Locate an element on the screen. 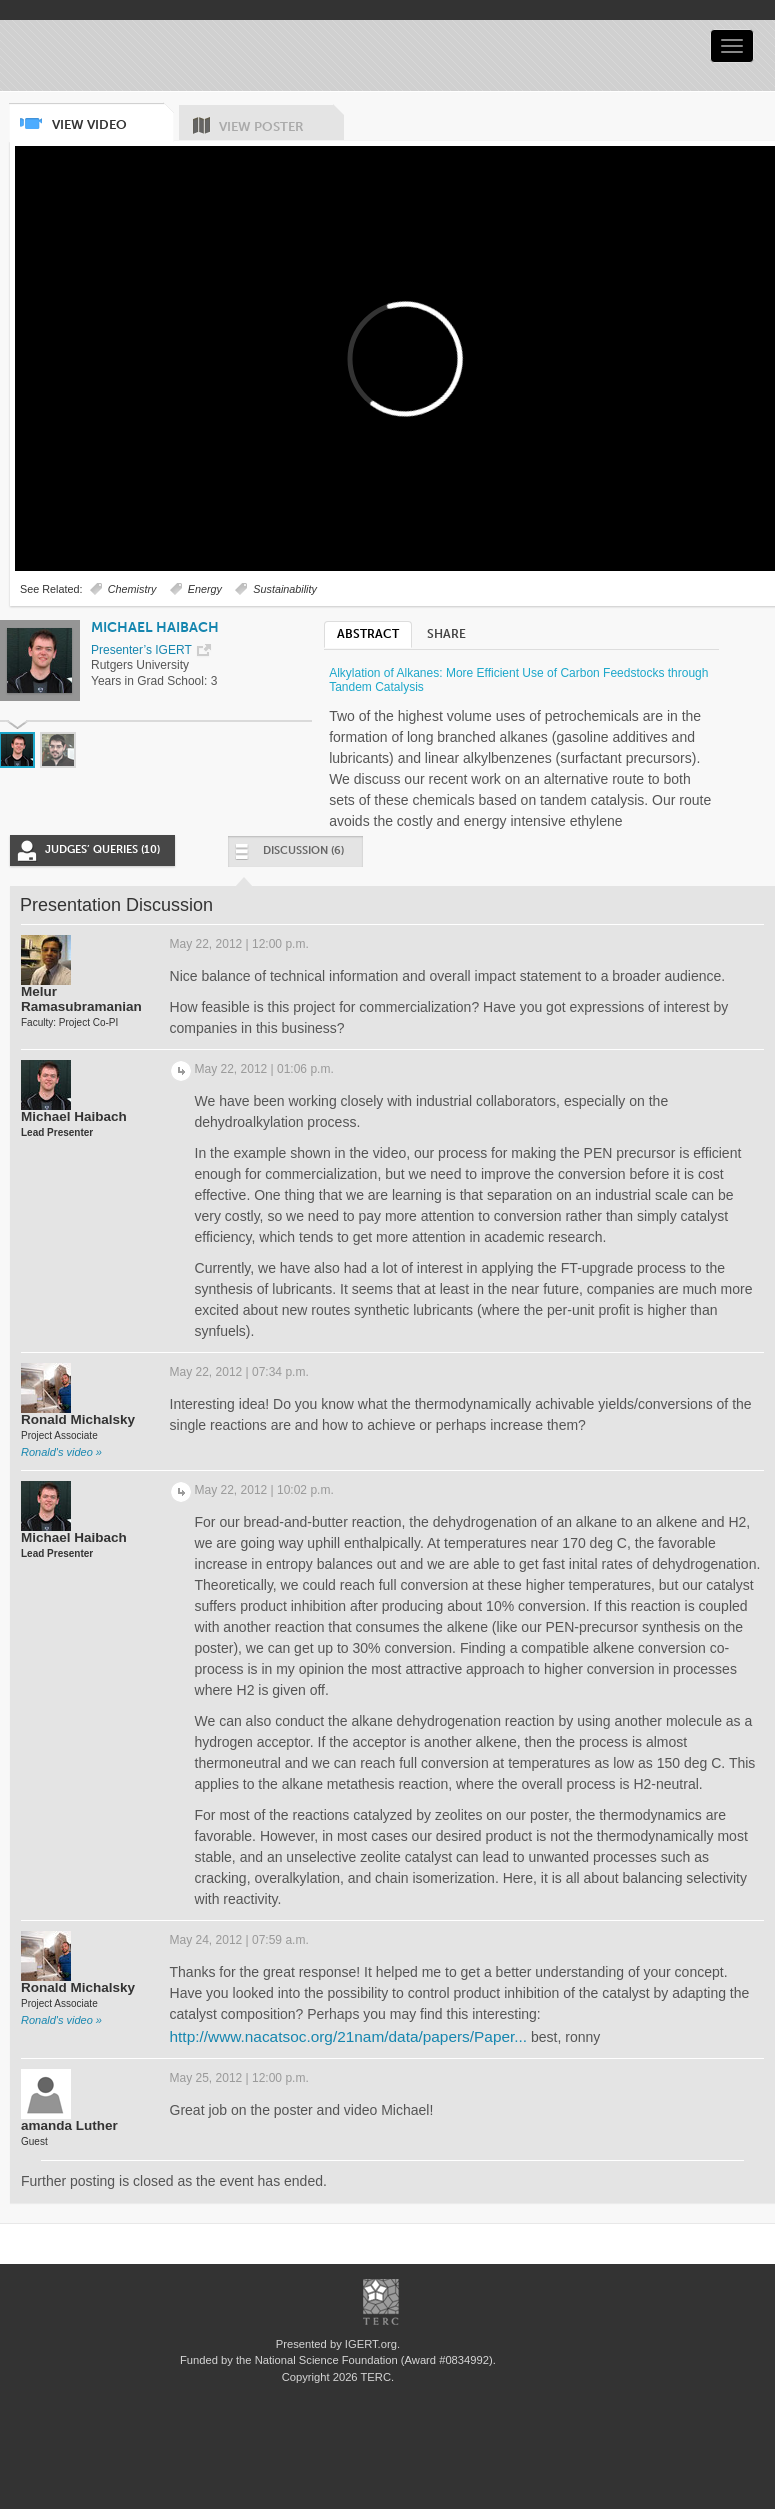 The height and width of the screenshot is (2509, 775). http://www.nacatsoc.org/21nam/data/papers/Paper... is located at coordinates (349, 2036).